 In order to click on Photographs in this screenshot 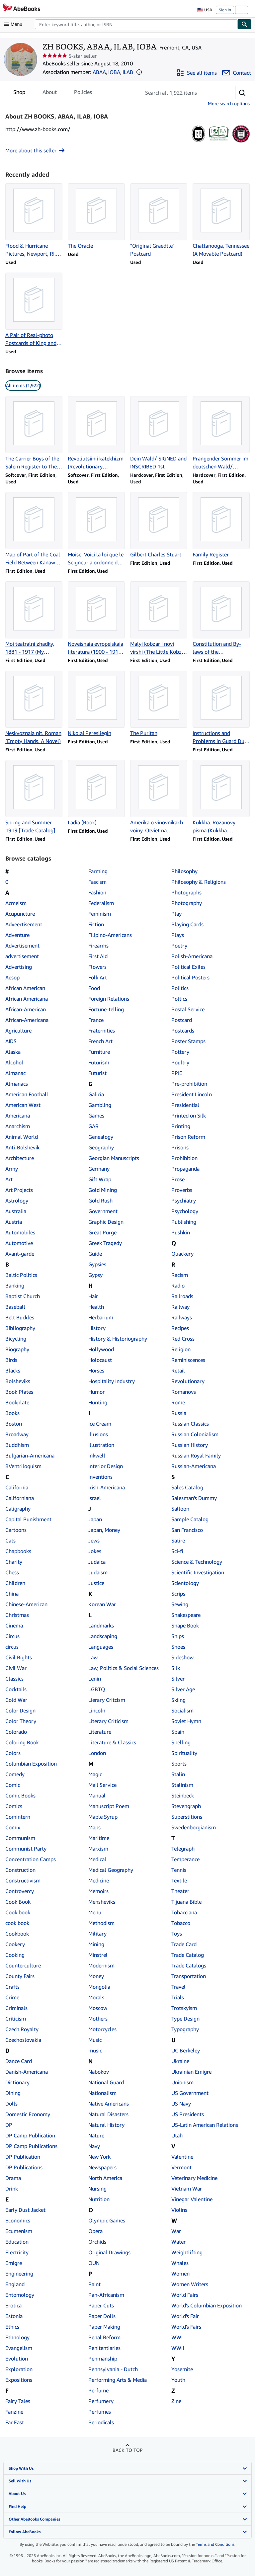, I will do `click(186, 892)`.